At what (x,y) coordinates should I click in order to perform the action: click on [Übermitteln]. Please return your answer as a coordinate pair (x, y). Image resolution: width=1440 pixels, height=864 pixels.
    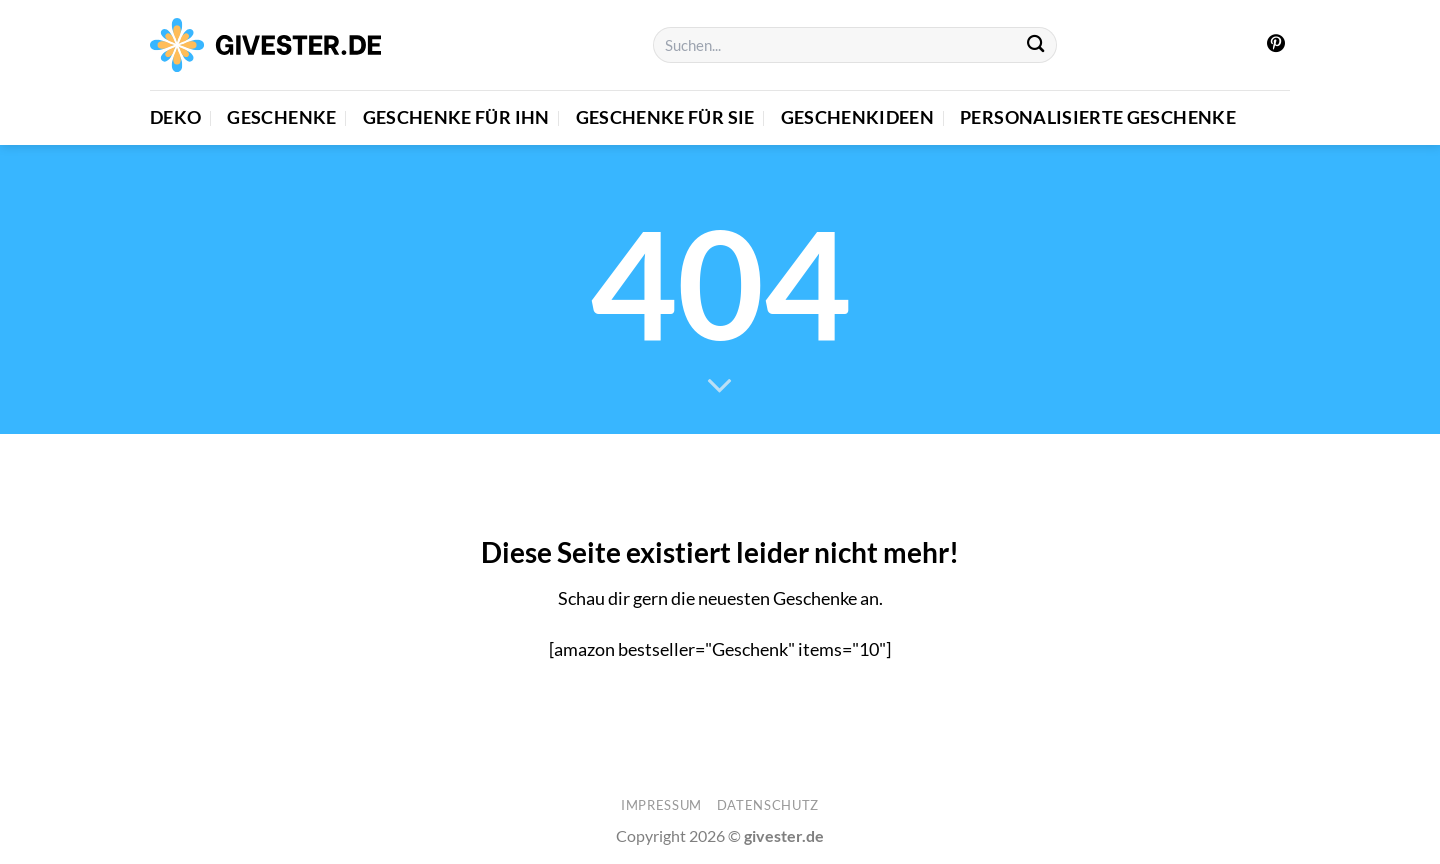
    Looking at the image, I should click on (1036, 45).